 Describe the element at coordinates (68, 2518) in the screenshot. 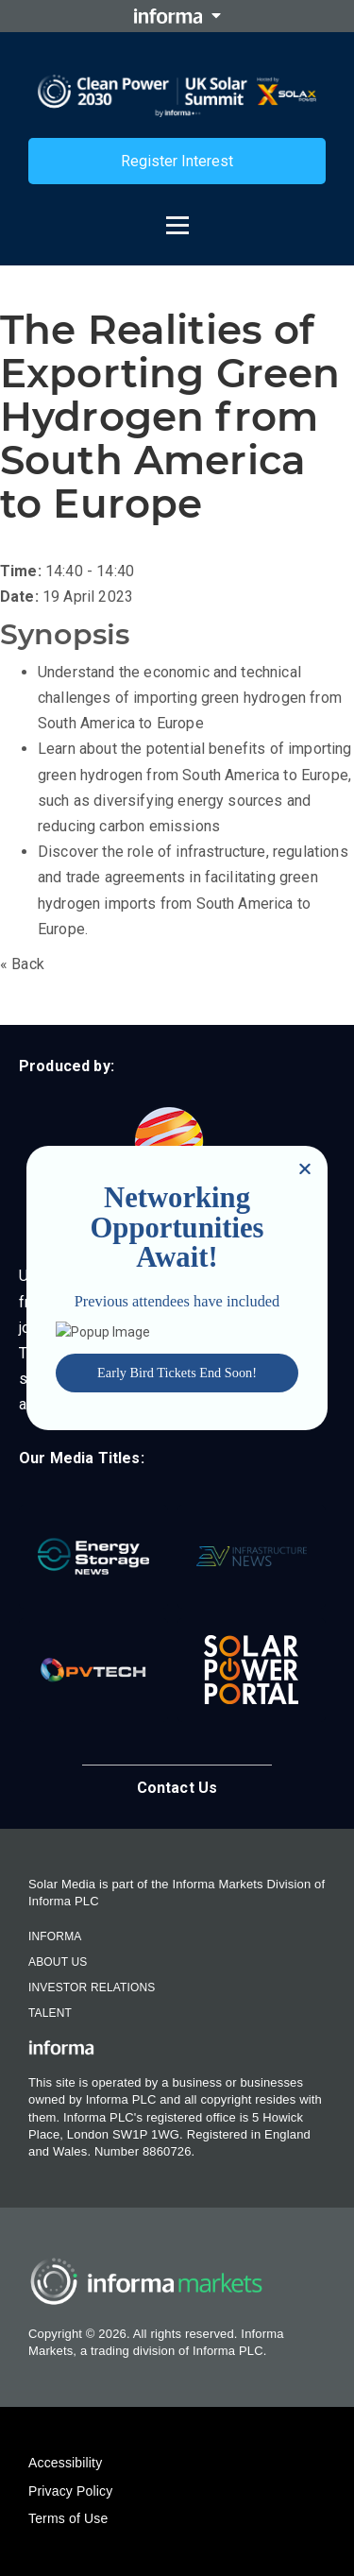

I see `Terms of Use` at that location.